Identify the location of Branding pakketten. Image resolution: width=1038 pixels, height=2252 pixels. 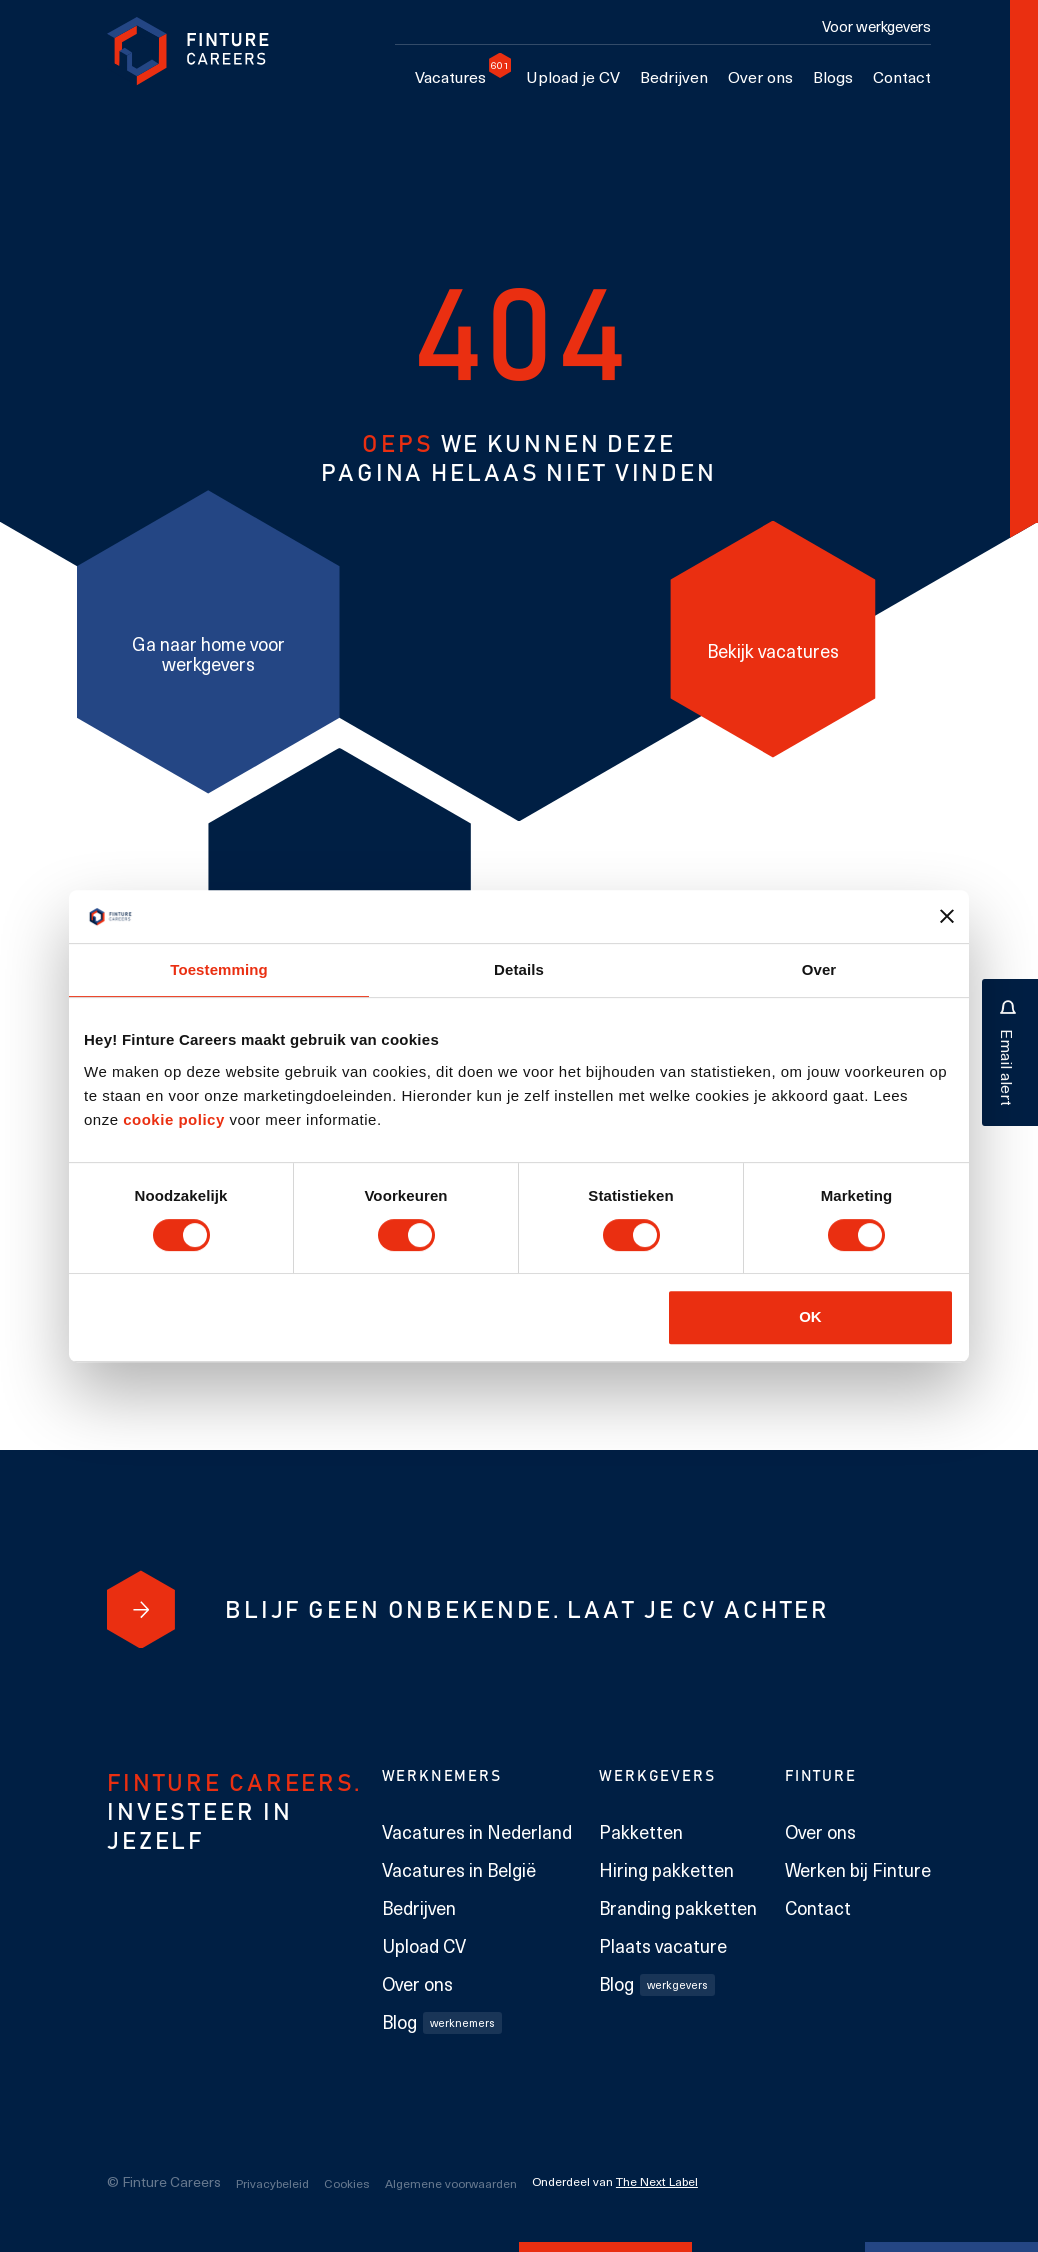
(678, 1908).